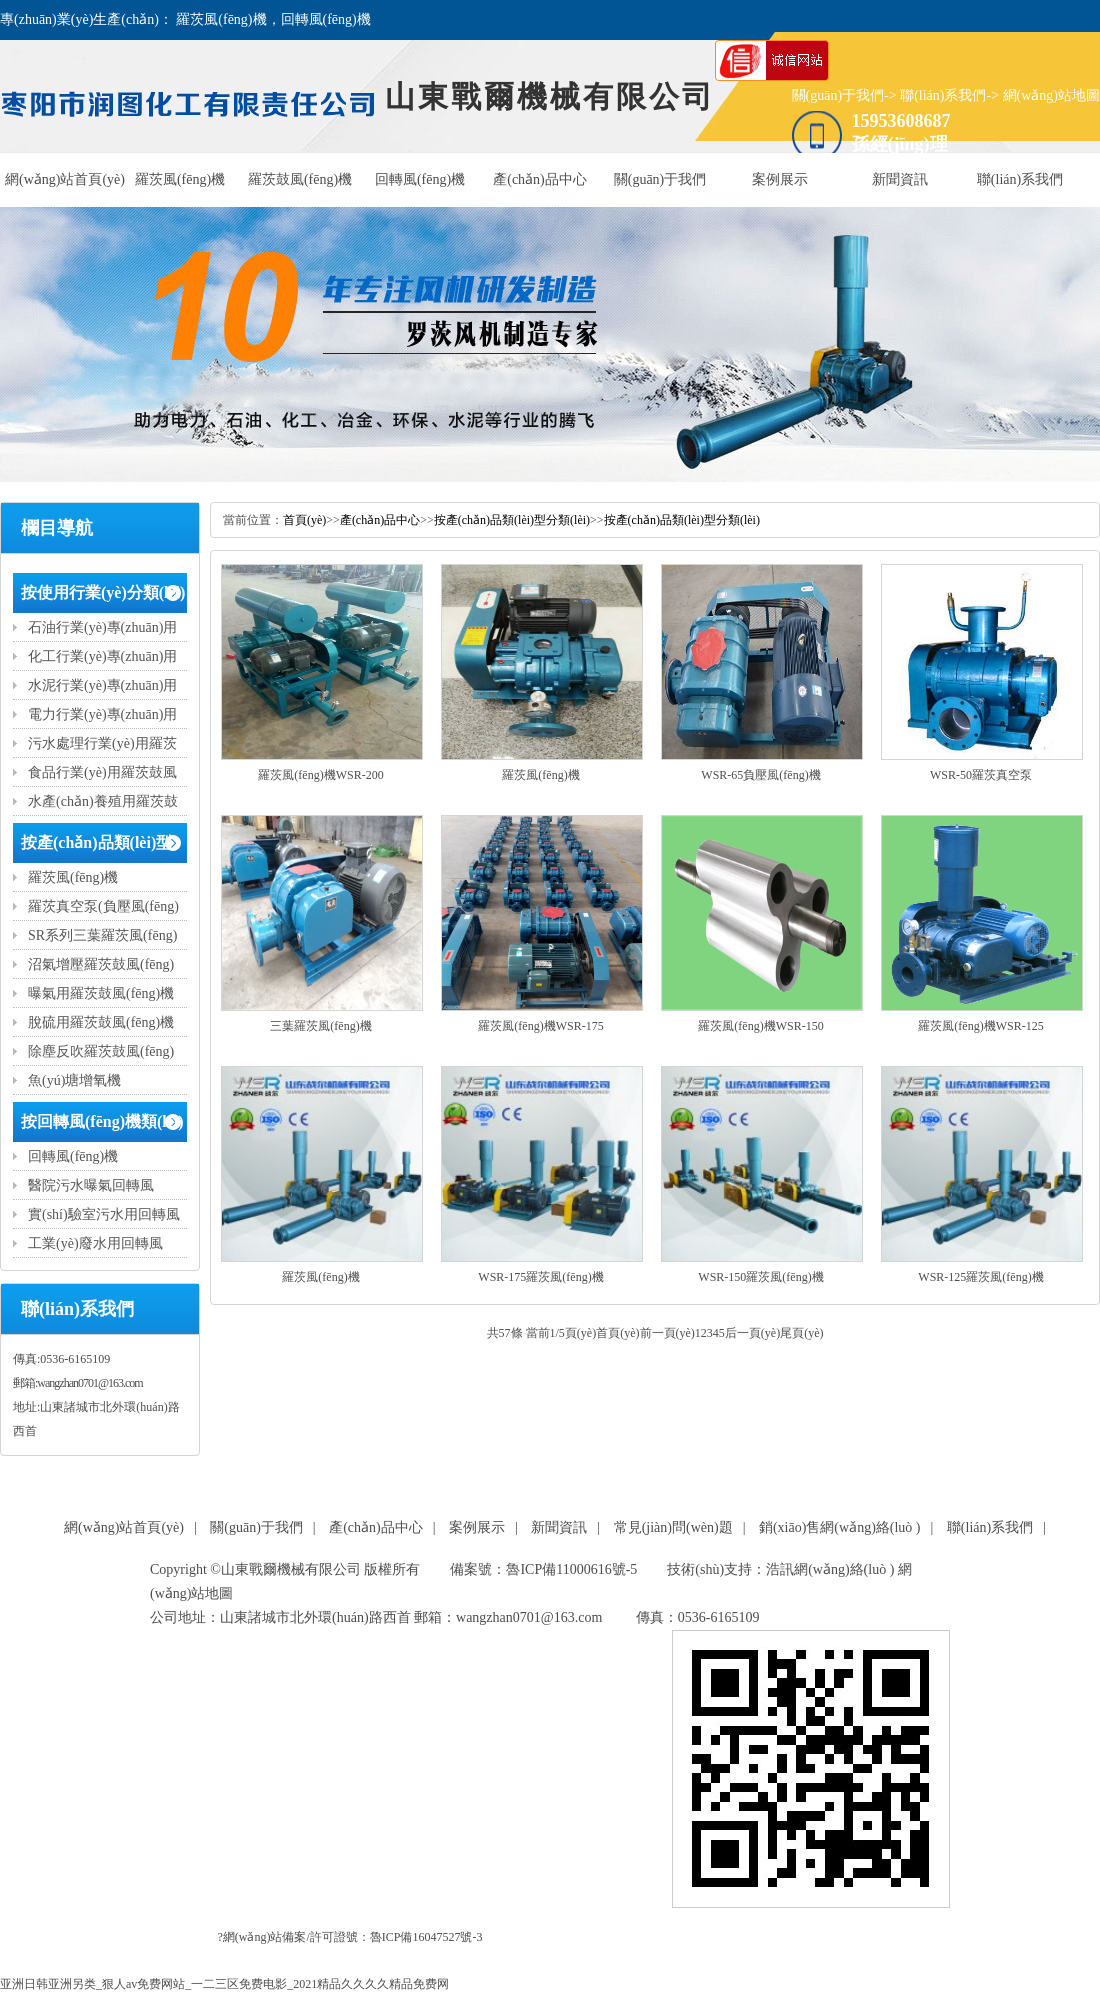 The width and height of the screenshot is (1100, 1993). What do you see at coordinates (74, 1080) in the screenshot?
I see `魚(yú)塘增氧機` at bounding box center [74, 1080].